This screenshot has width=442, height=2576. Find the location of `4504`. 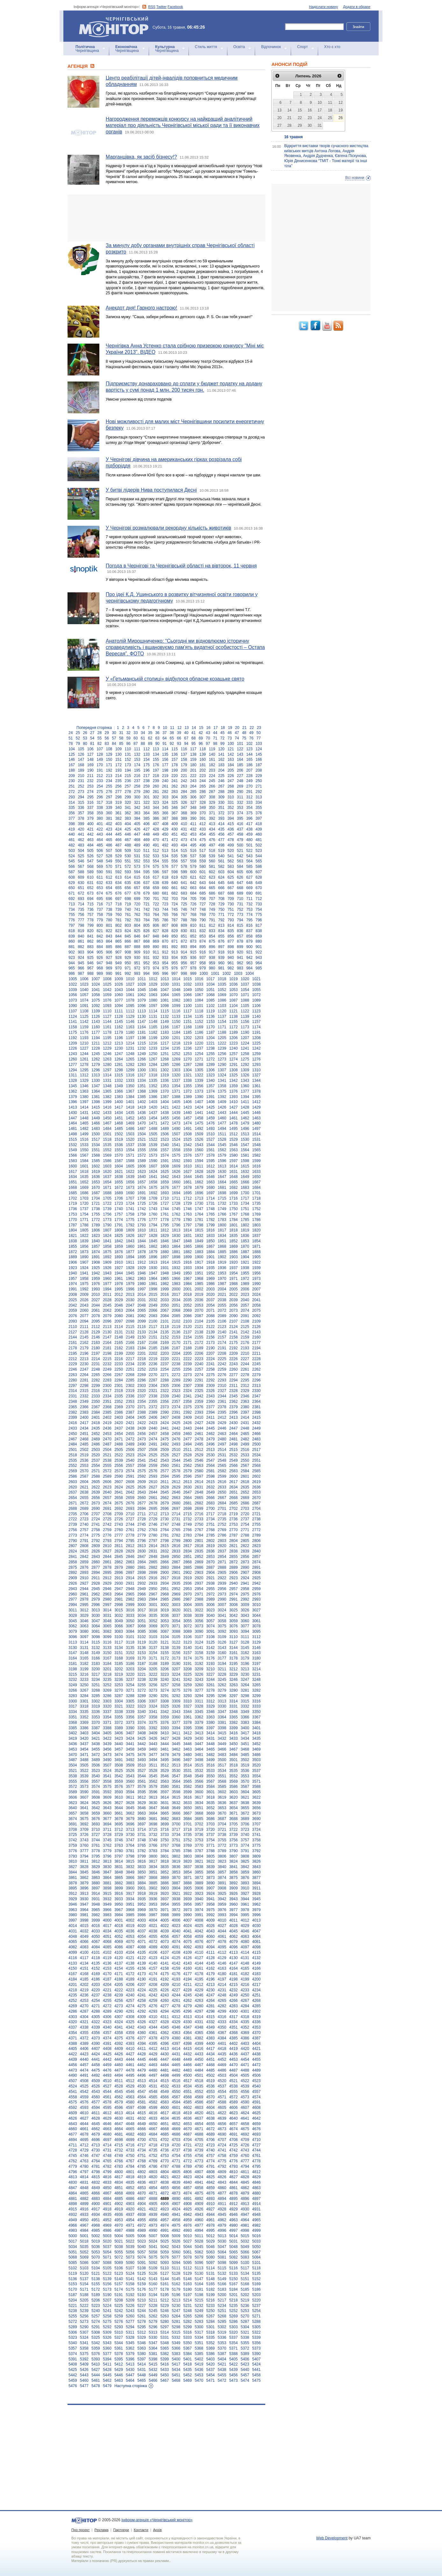

4504 is located at coordinates (233, 2075).